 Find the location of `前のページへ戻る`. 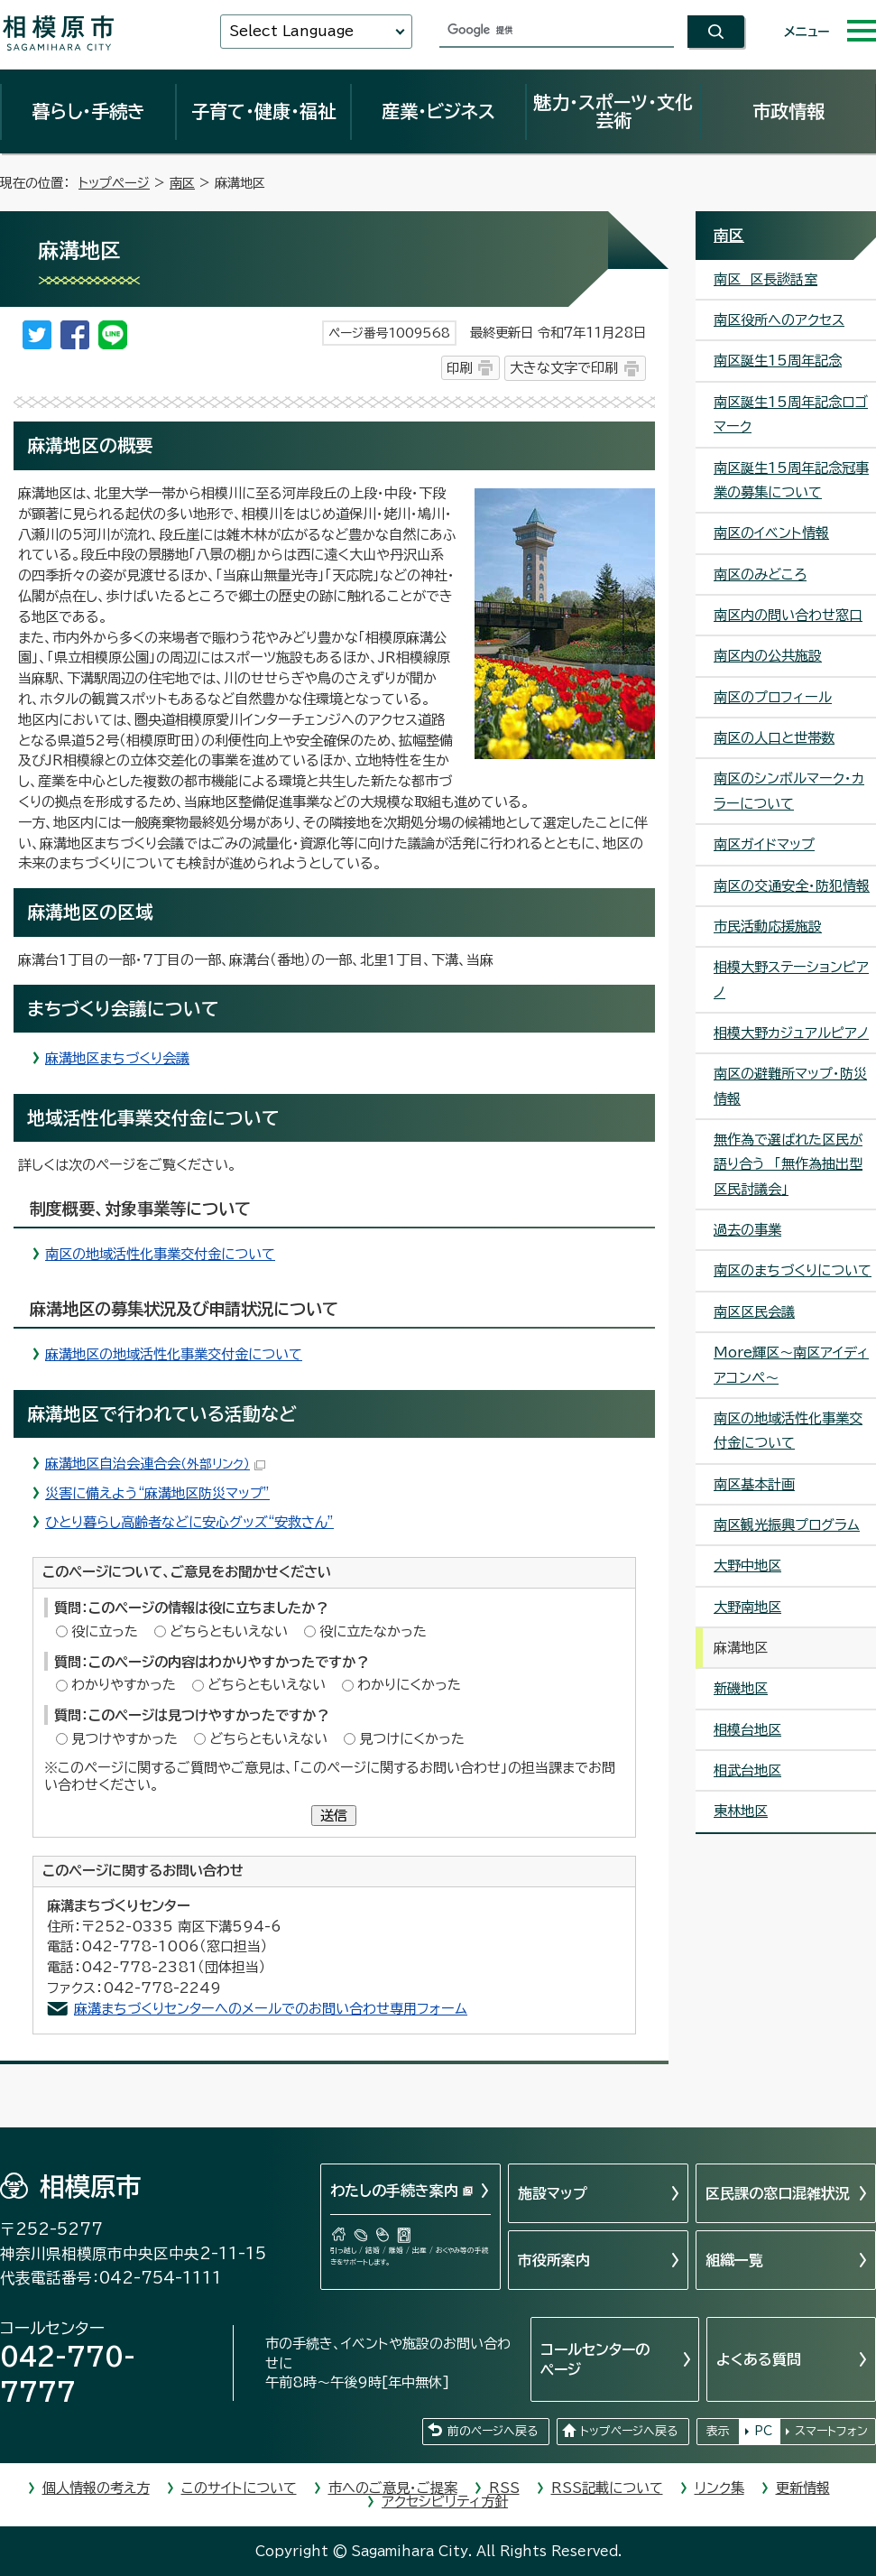

前のページへ戻る is located at coordinates (492, 2431).